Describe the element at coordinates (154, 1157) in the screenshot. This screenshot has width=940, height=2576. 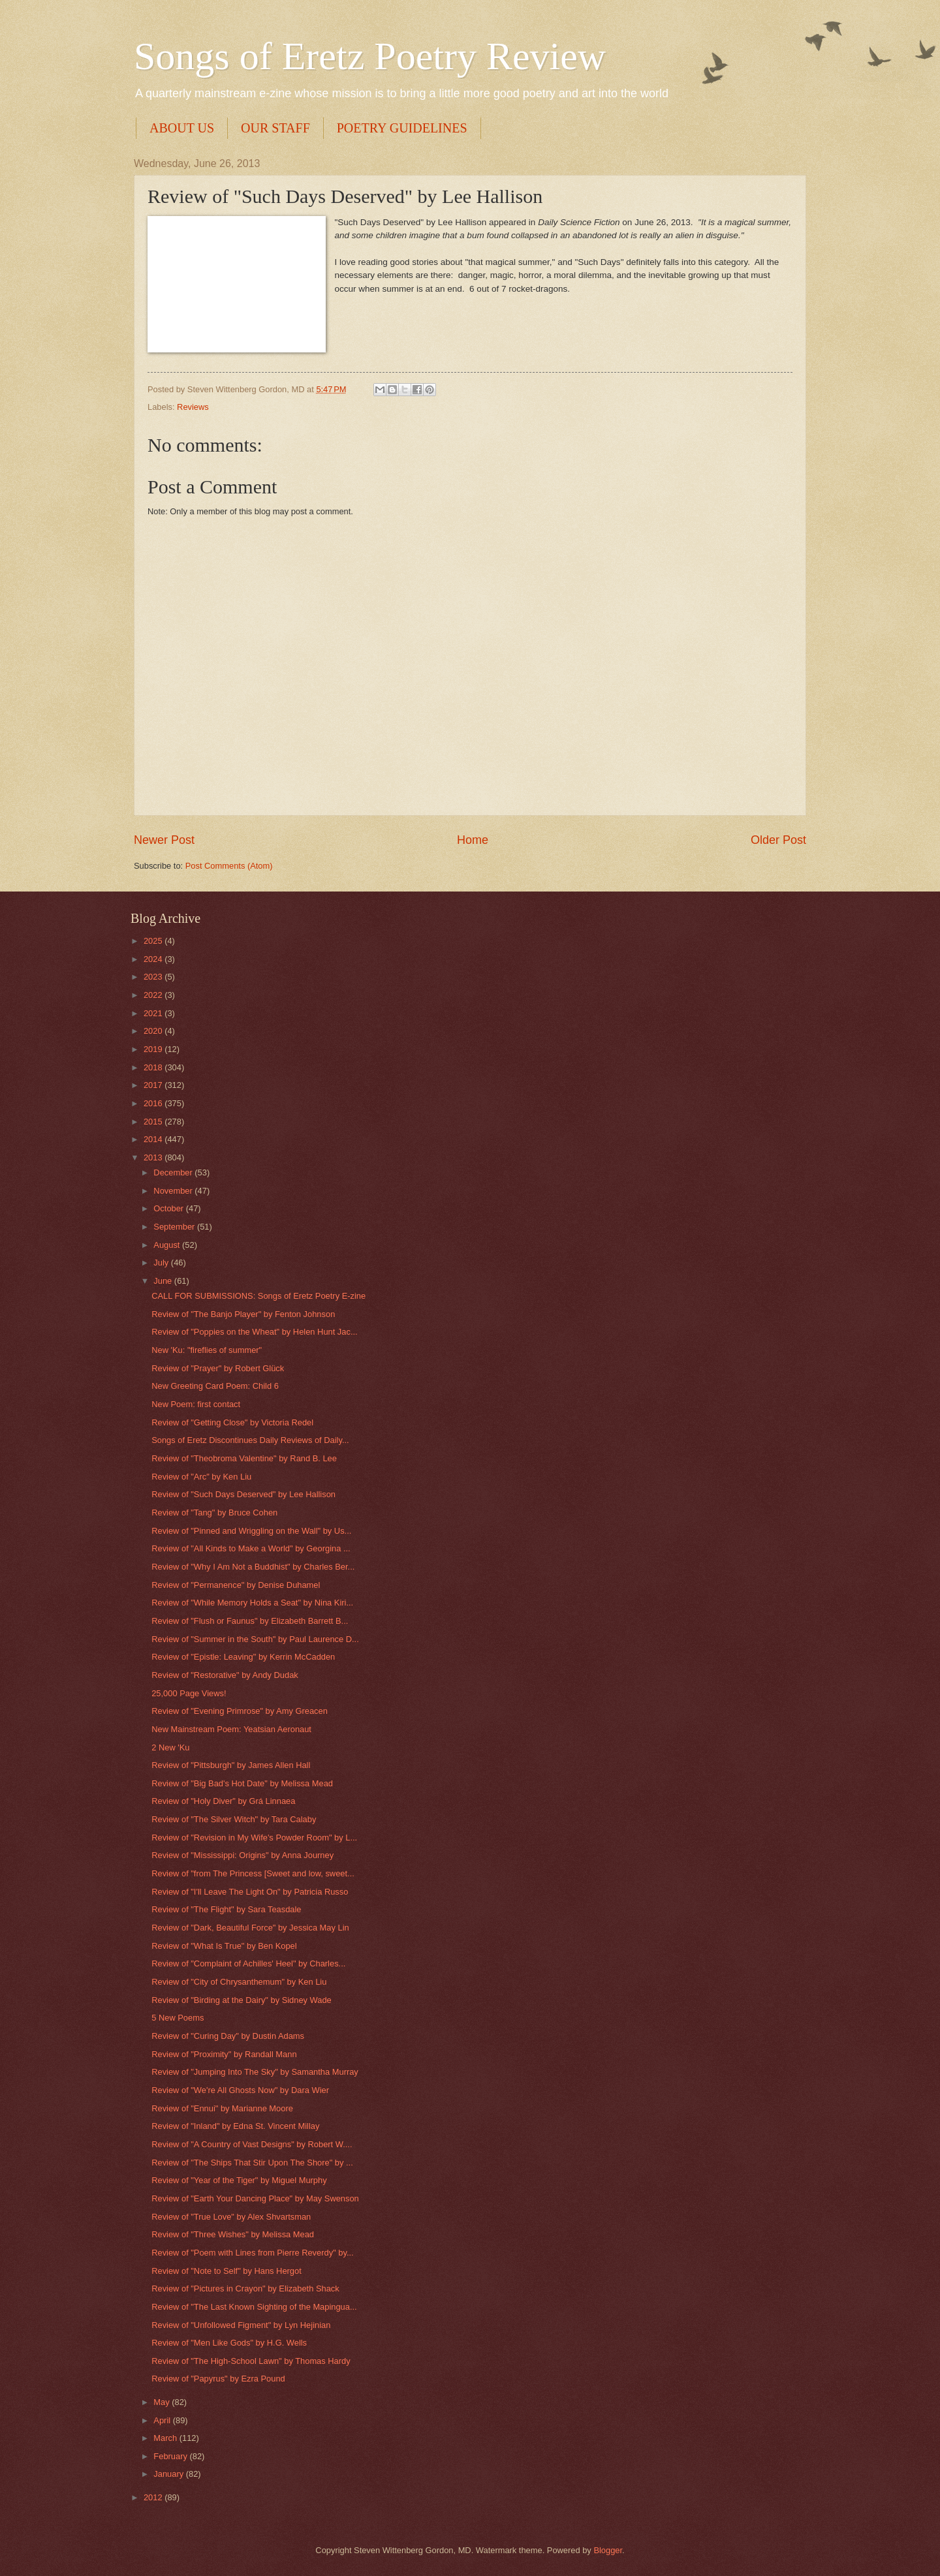
I see `2013` at that location.